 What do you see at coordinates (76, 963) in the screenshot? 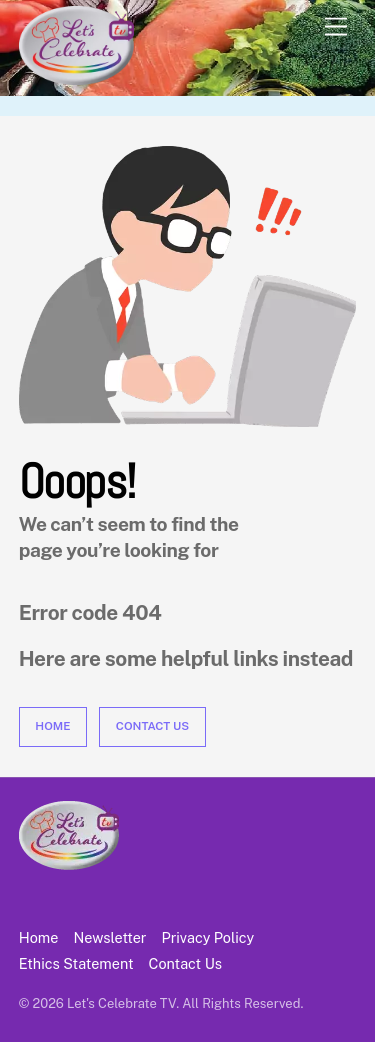
I see `Ethics Statement` at bounding box center [76, 963].